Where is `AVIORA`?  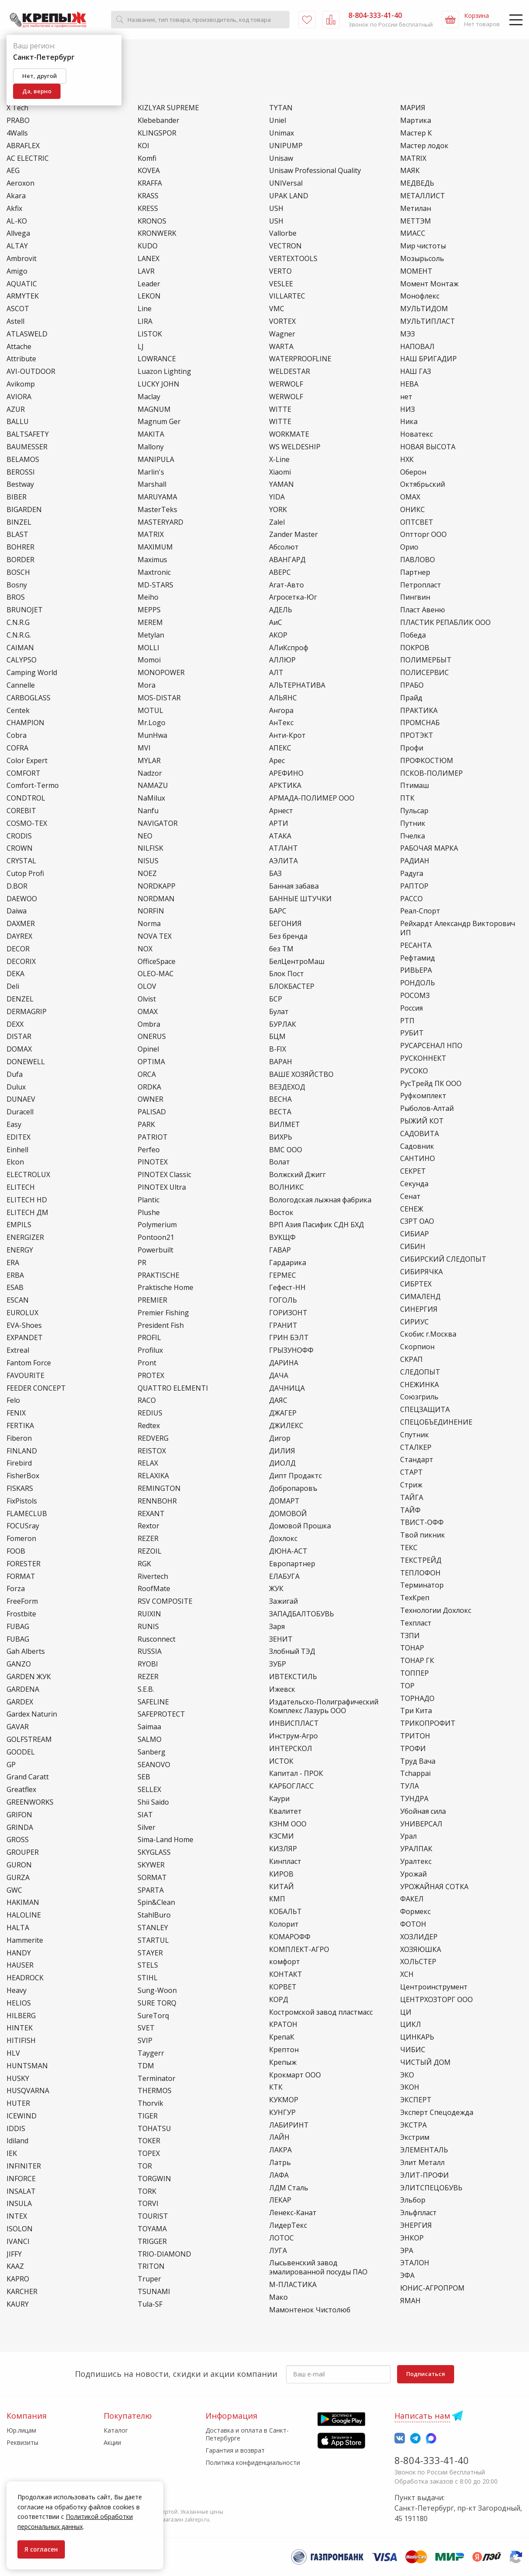
AVIORA is located at coordinates (19, 396).